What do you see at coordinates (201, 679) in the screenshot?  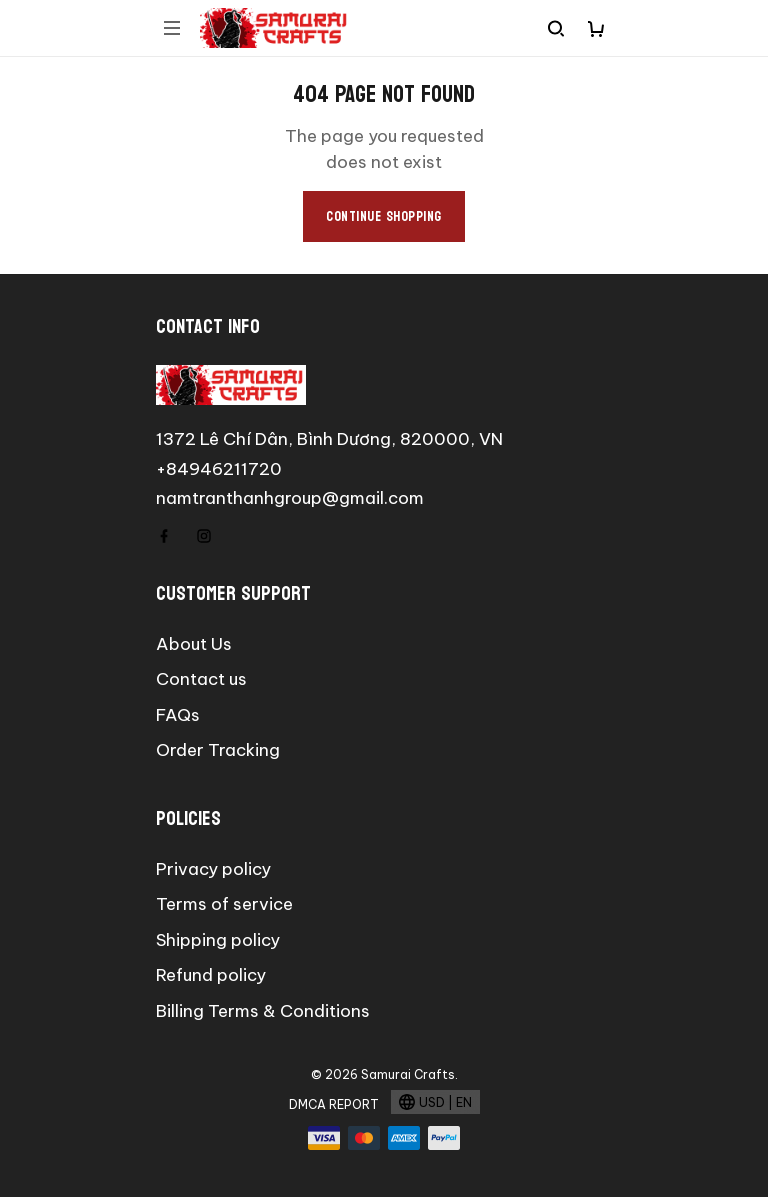 I see `Contact us` at bounding box center [201, 679].